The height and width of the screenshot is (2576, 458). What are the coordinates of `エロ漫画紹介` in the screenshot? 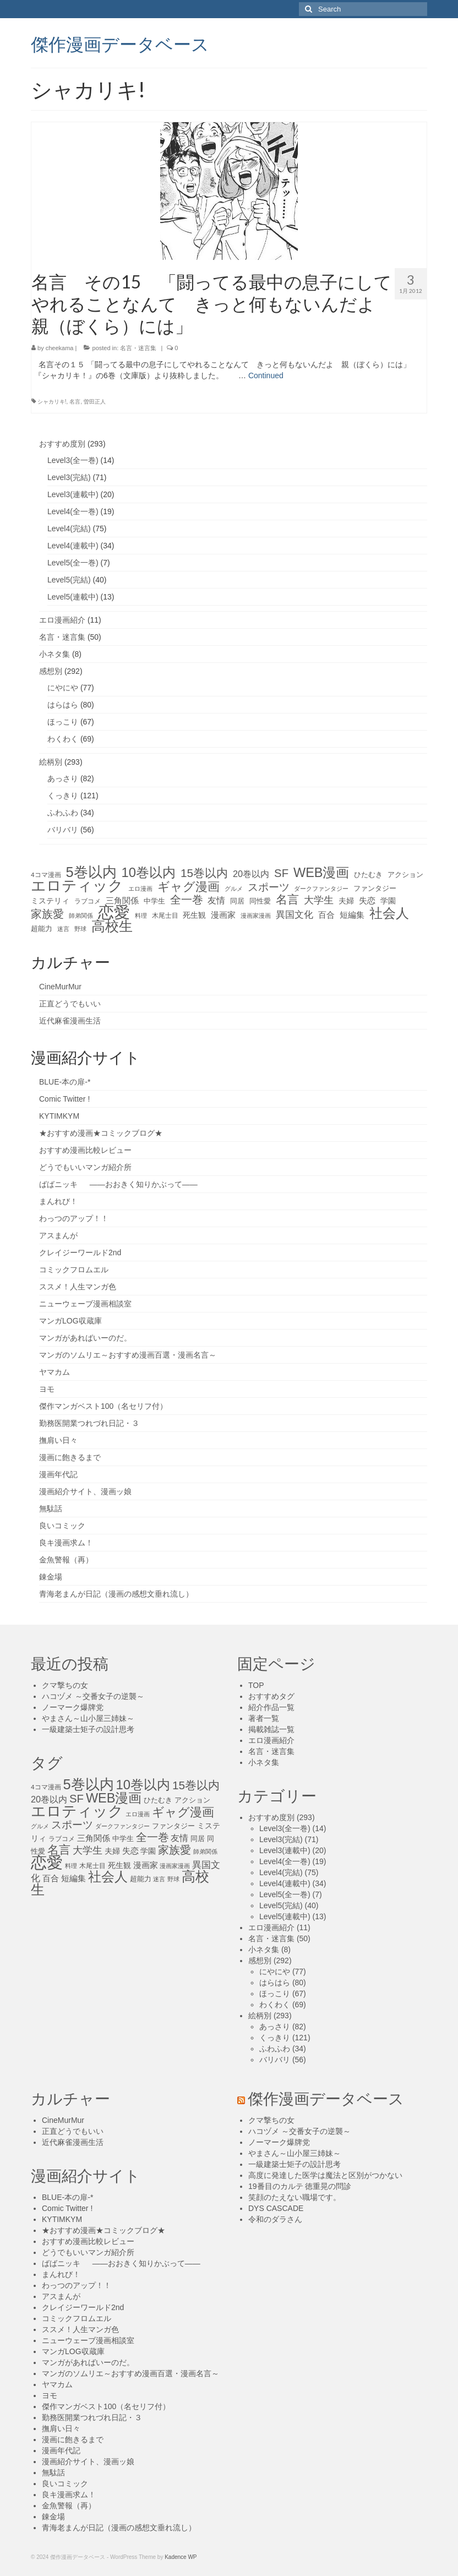 It's located at (62, 620).